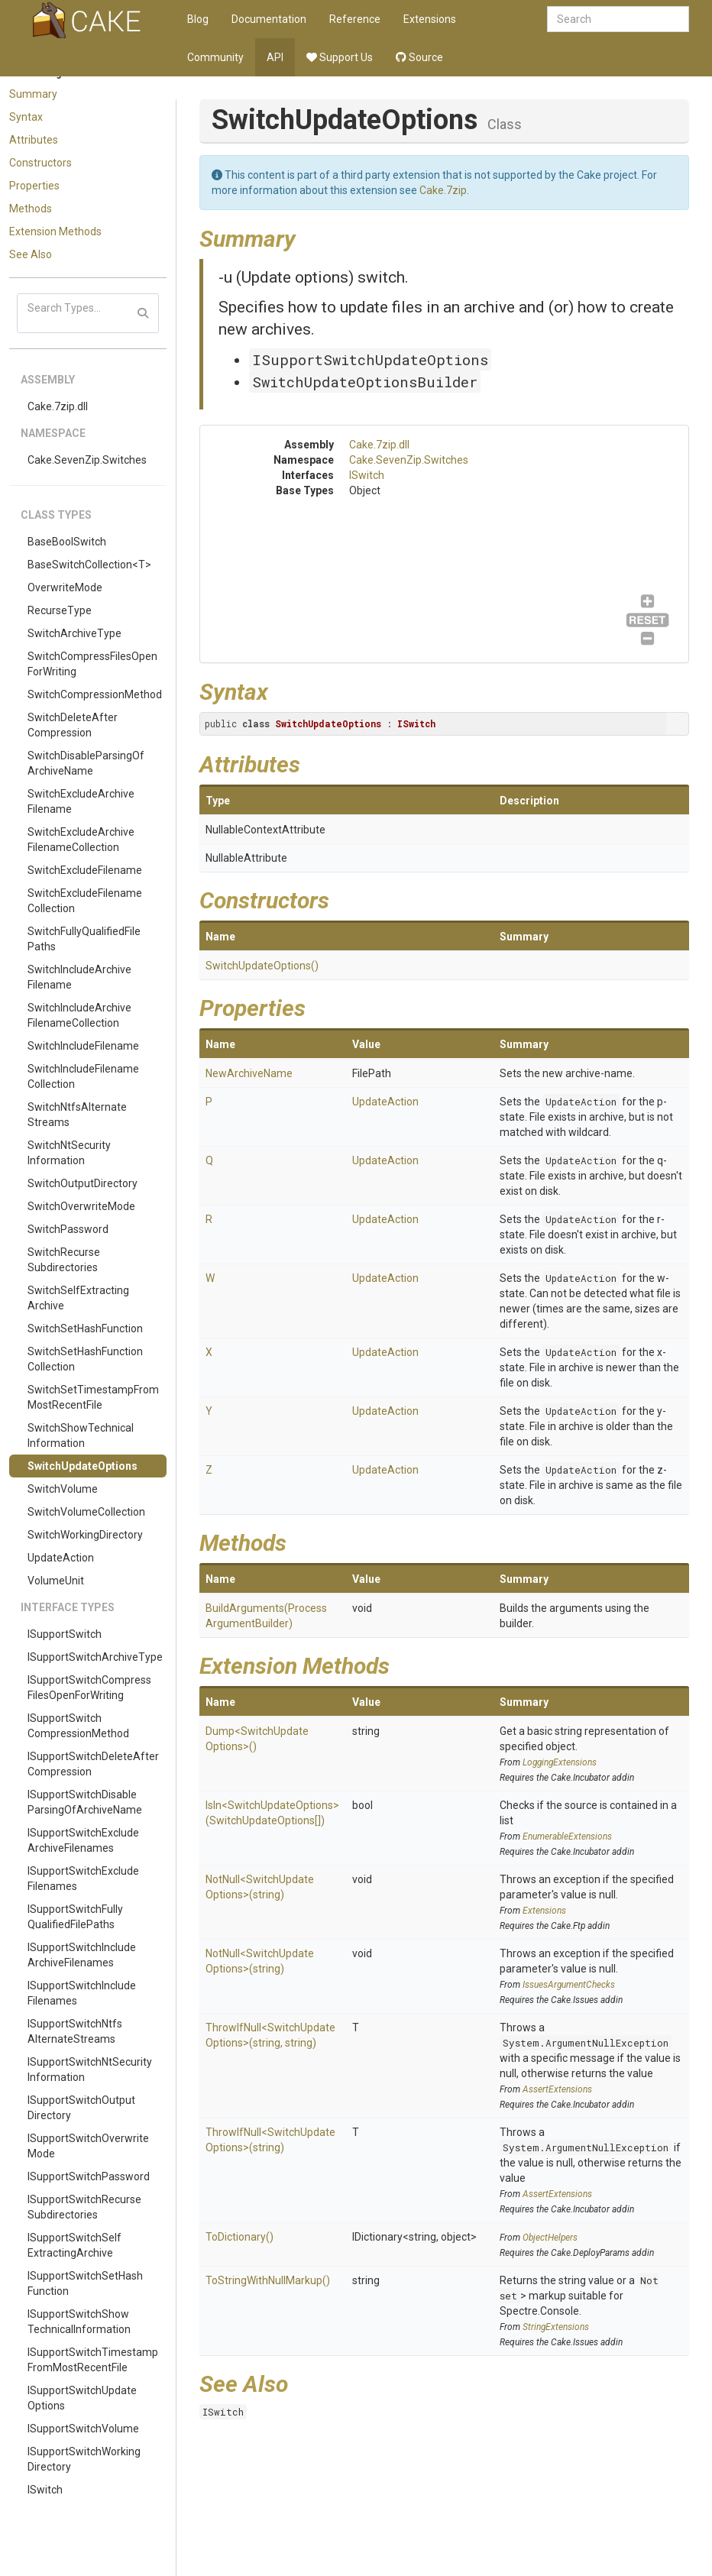 The height and width of the screenshot is (2576, 712). What do you see at coordinates (81, 839) in the screenshot?
I see `SwitchExcludeArchiveFilenameCollection` at bounding box center [81, 839].